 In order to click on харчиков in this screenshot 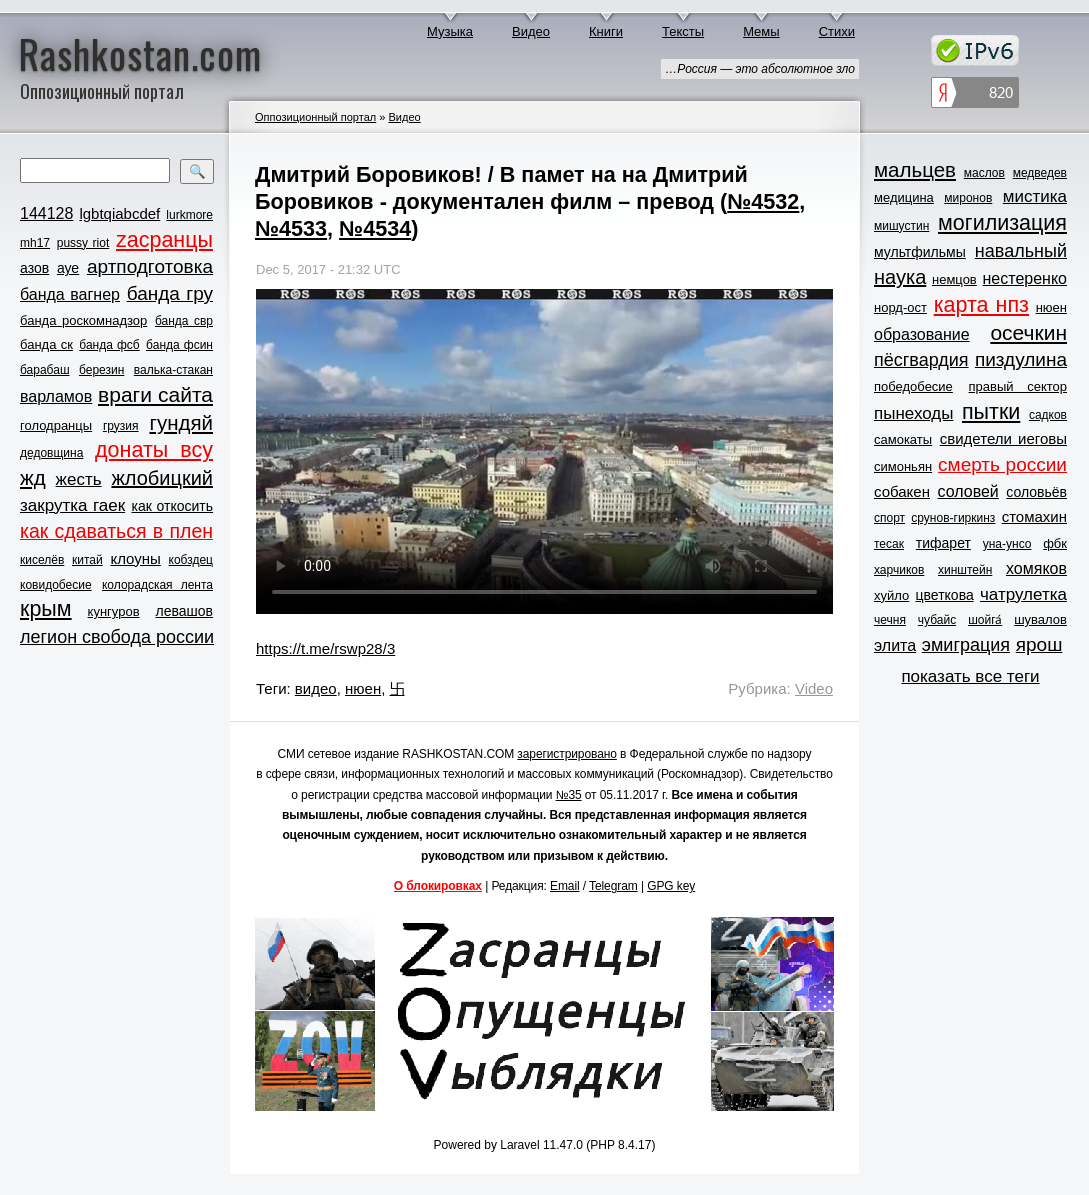, I will do `click(899, 570)`.